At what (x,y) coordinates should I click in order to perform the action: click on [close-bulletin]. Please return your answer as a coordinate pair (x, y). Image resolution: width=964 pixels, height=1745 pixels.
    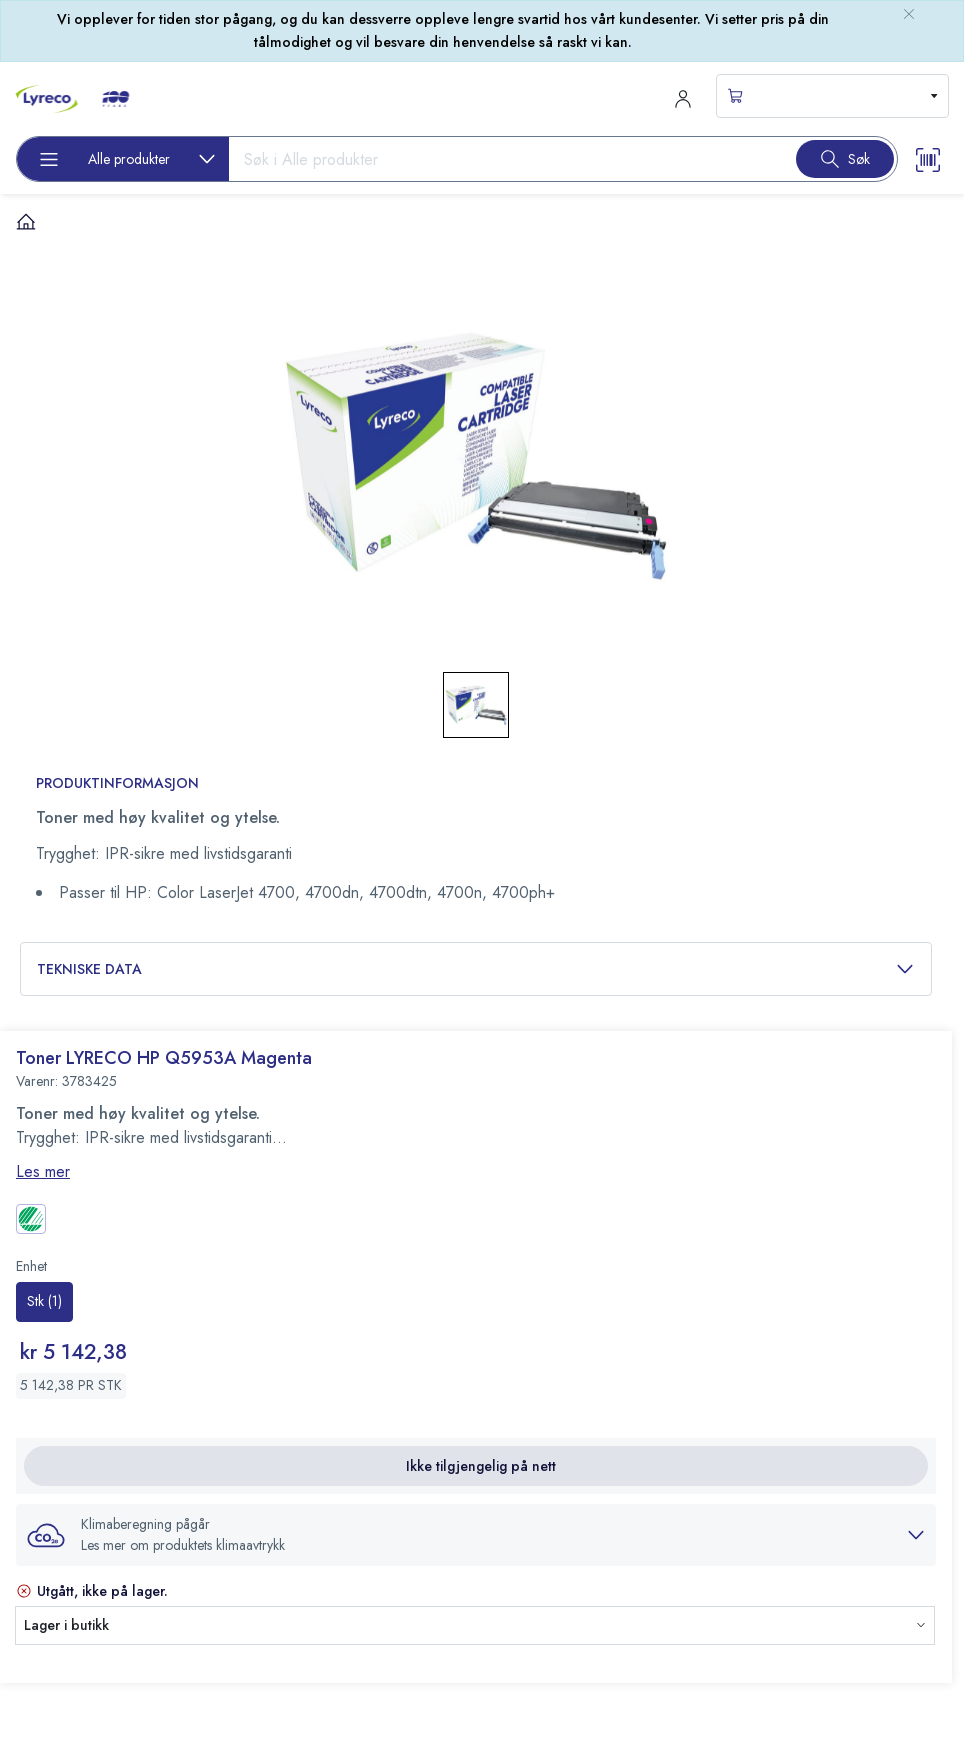
    Looking at the image, I should click on (909, 14).